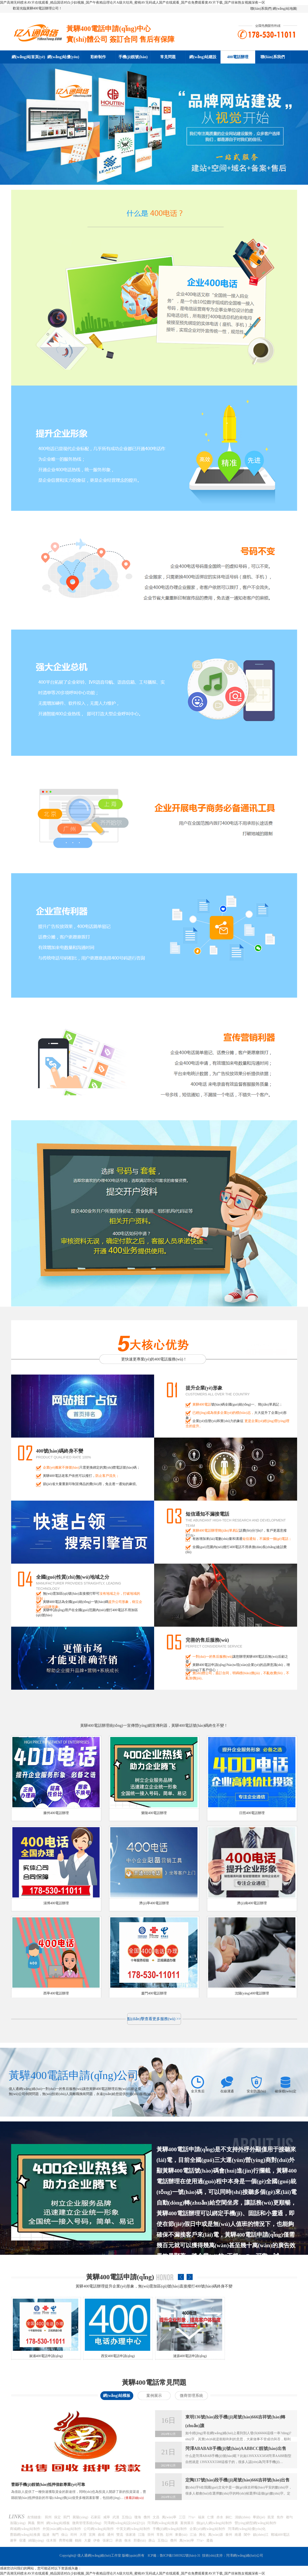 This screenshot has width=308, height=2576. I want to click on 西安400電話申請(qǐng), so click(118, 2356).